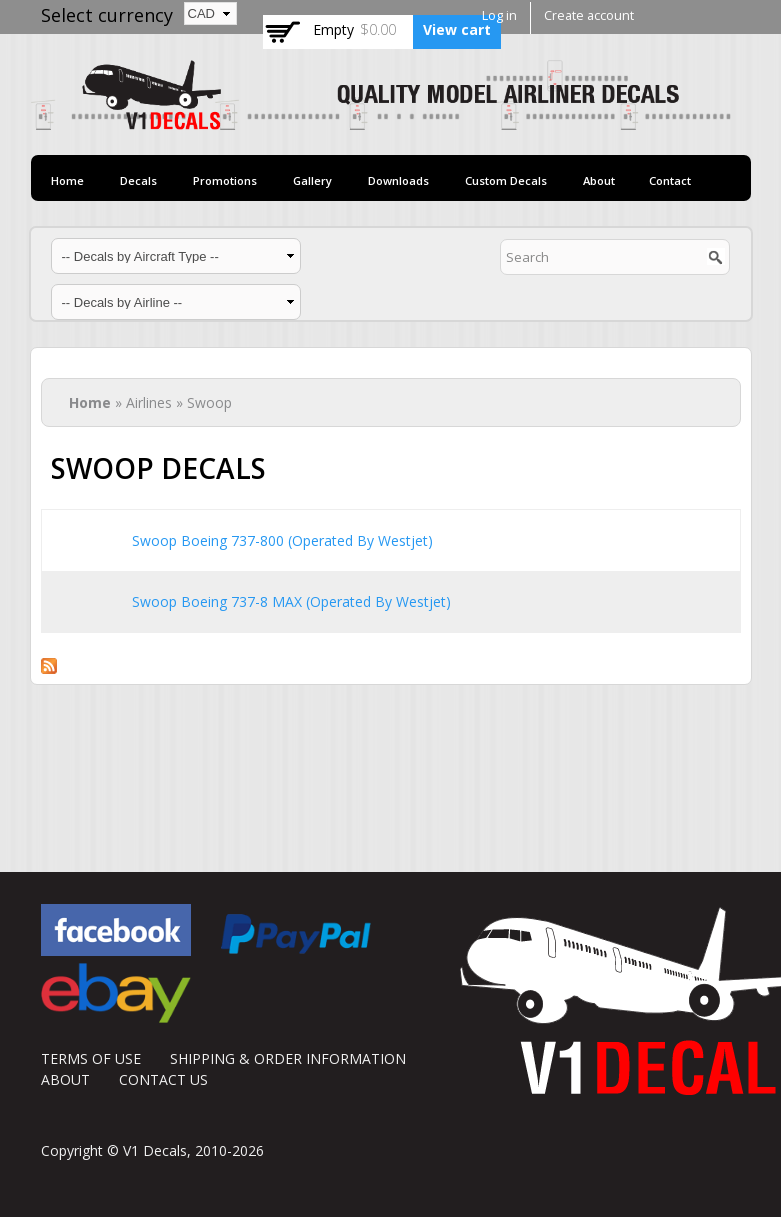  Describe the element at coordinates (506, 180) in the screenshot. I see `Custom Decals` at that location.